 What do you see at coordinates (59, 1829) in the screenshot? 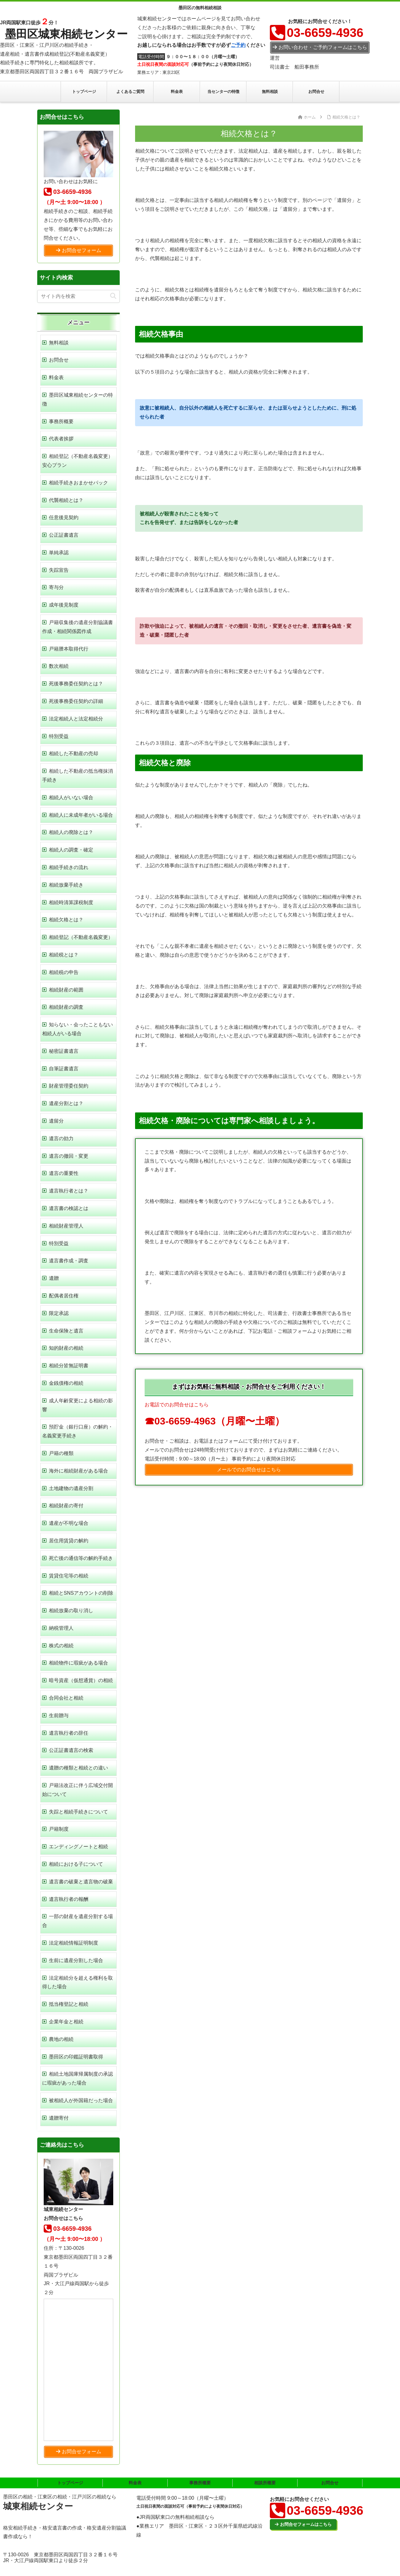
I see `戸籍制度` at bounding box center [59, 1829].